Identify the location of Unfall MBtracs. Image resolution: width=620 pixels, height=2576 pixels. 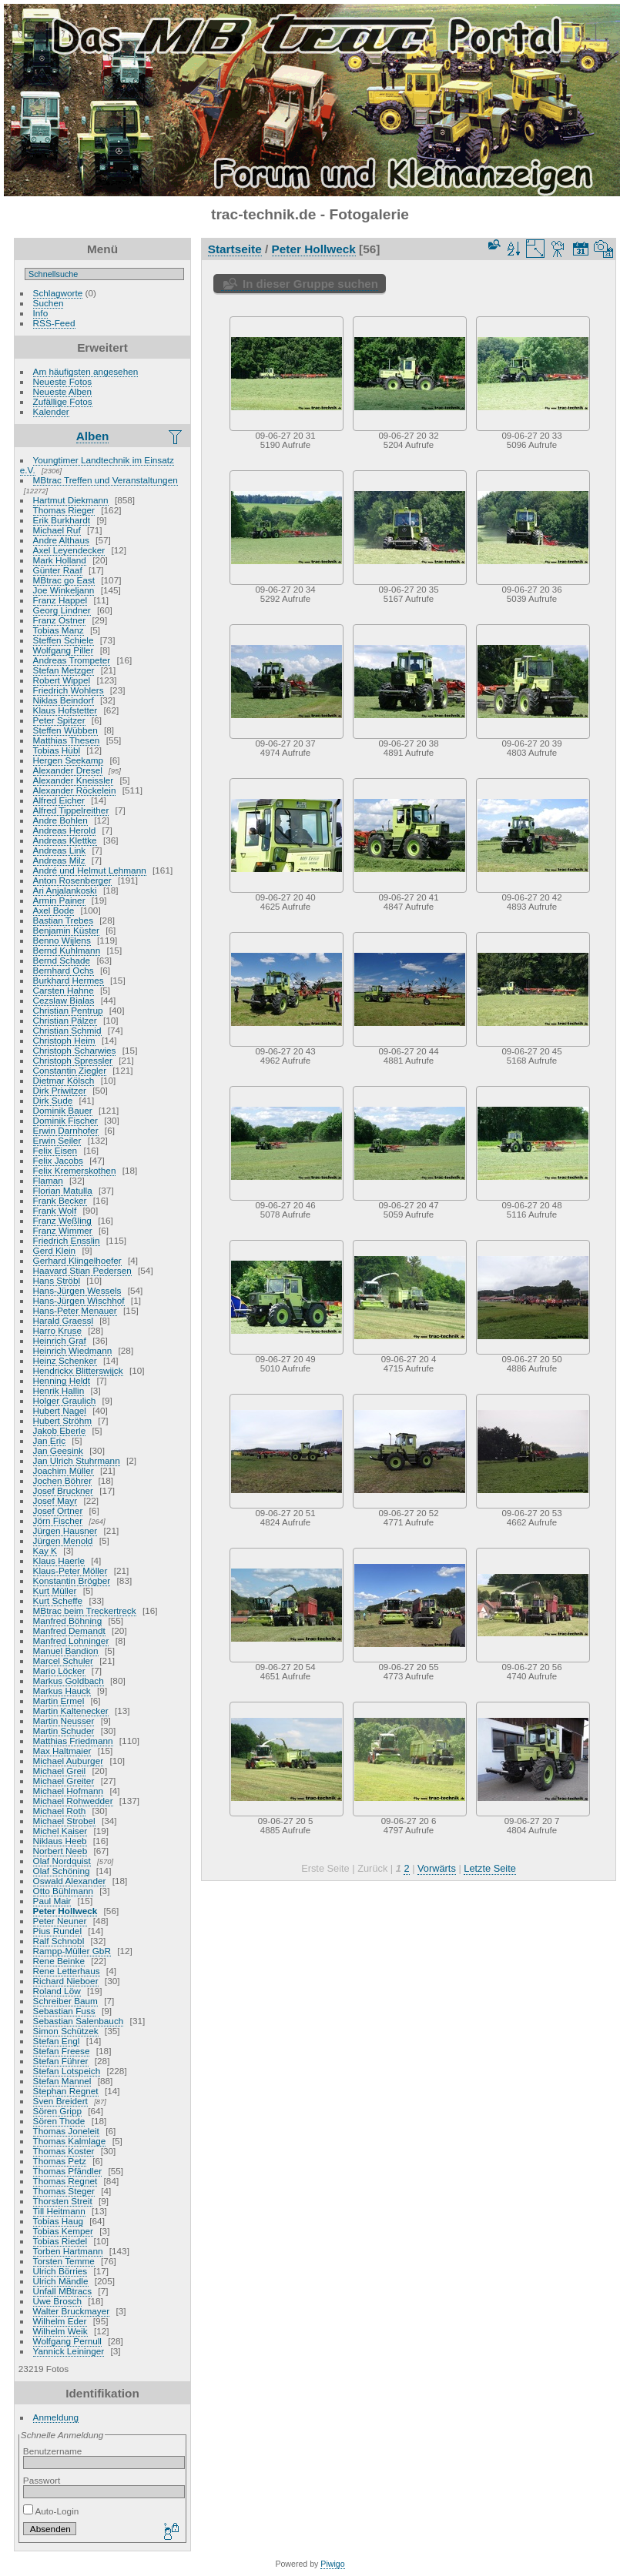
(62, 2291).